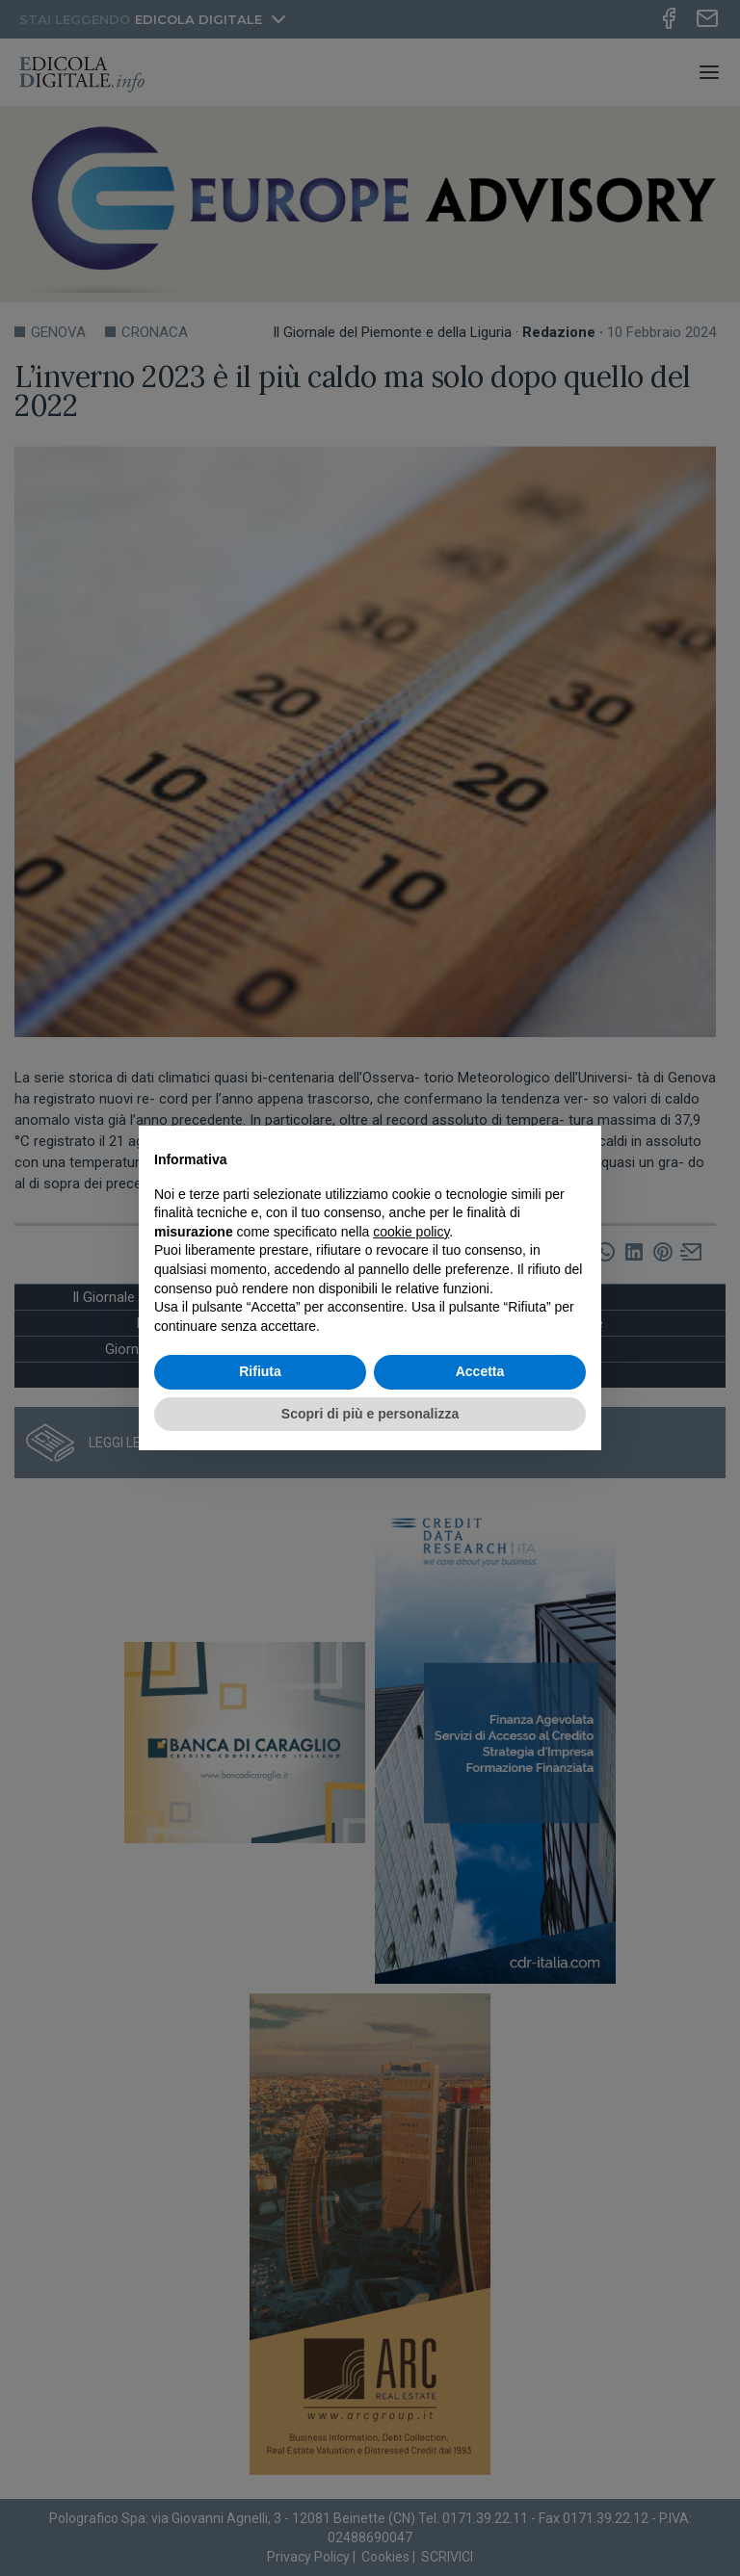  What do you see at coordinates (411, 1231) in the screenshot?
I see `cookie policy [button]` at bounding box center [411, 1231].